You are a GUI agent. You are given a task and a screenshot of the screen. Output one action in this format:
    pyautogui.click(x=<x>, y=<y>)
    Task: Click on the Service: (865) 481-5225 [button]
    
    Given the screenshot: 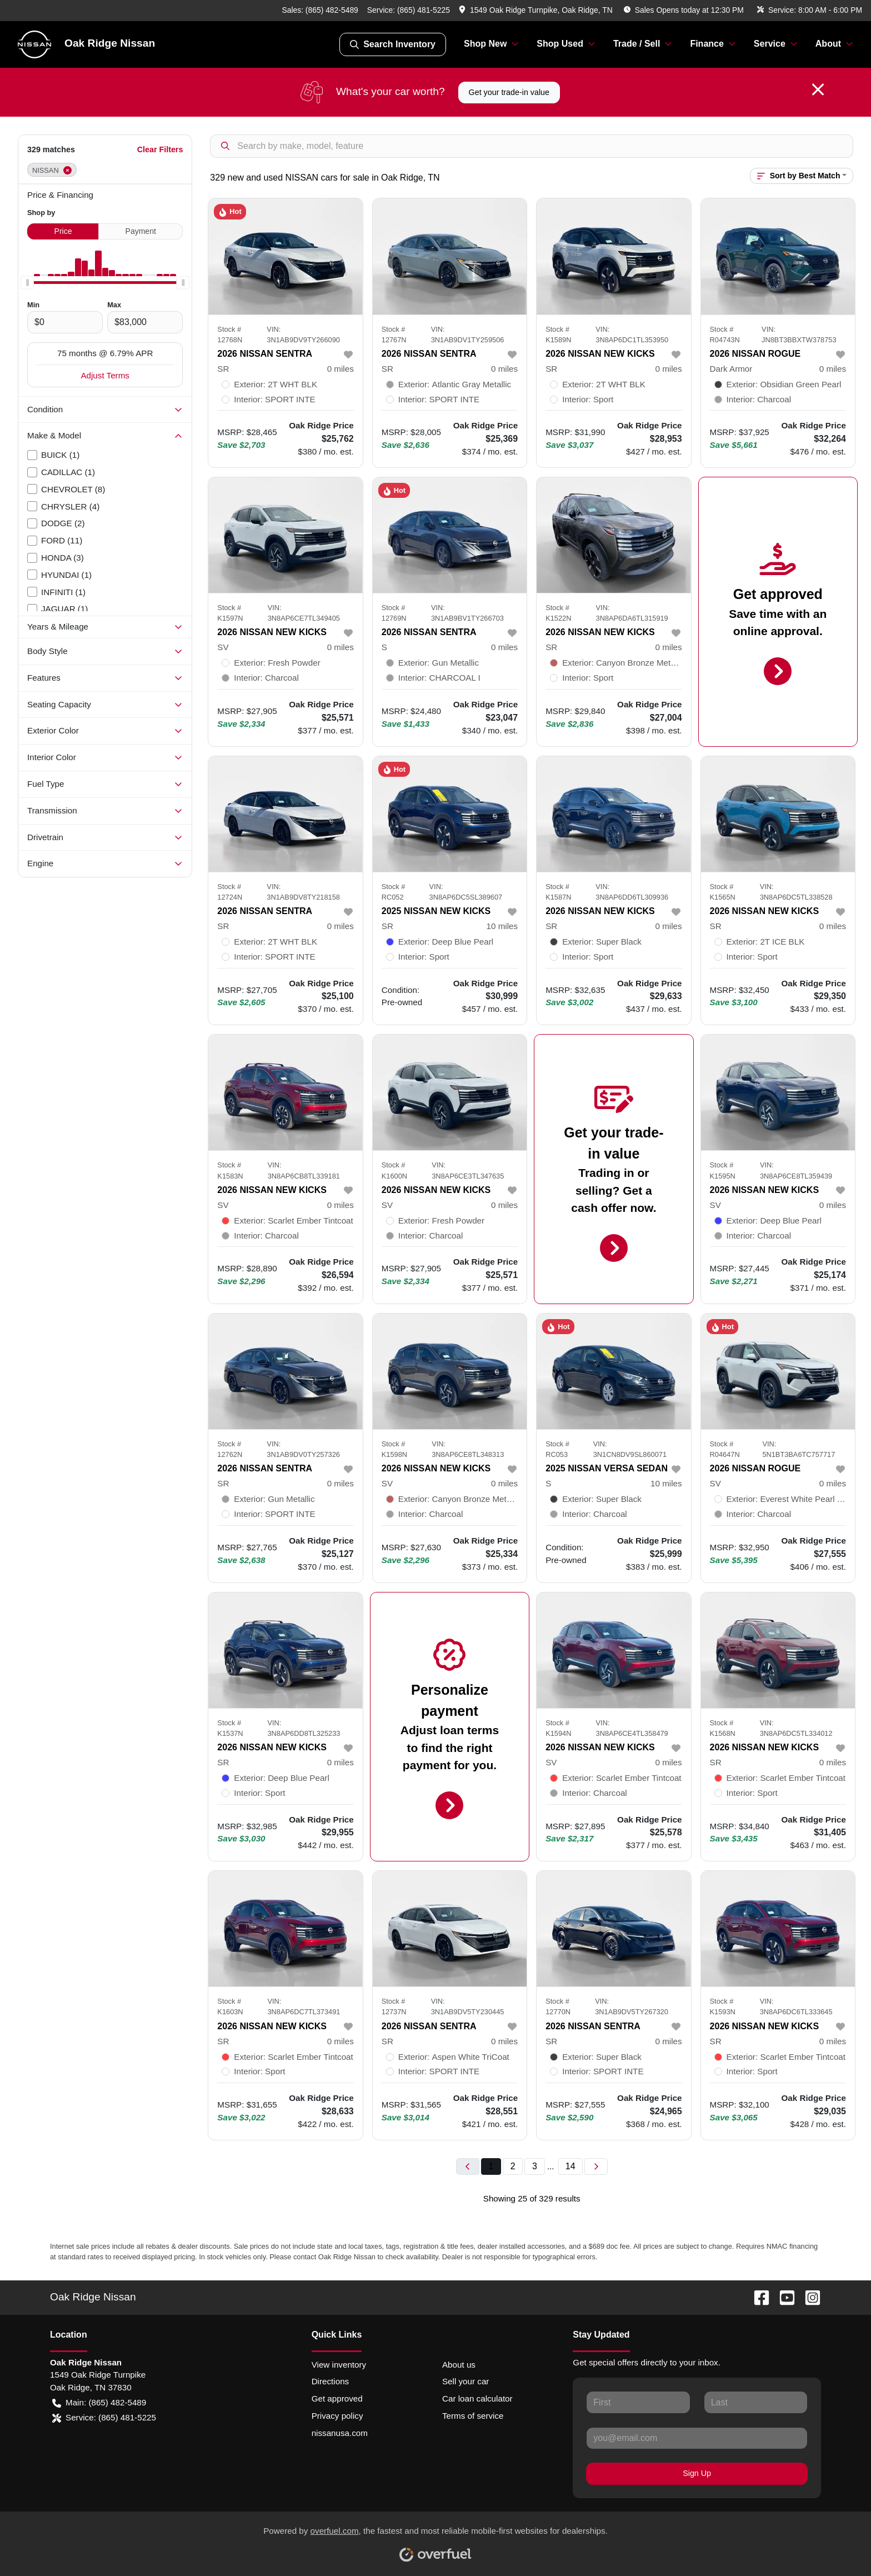 What is the action you would take?
    pyautogui.click(x=104, y=2418)
    